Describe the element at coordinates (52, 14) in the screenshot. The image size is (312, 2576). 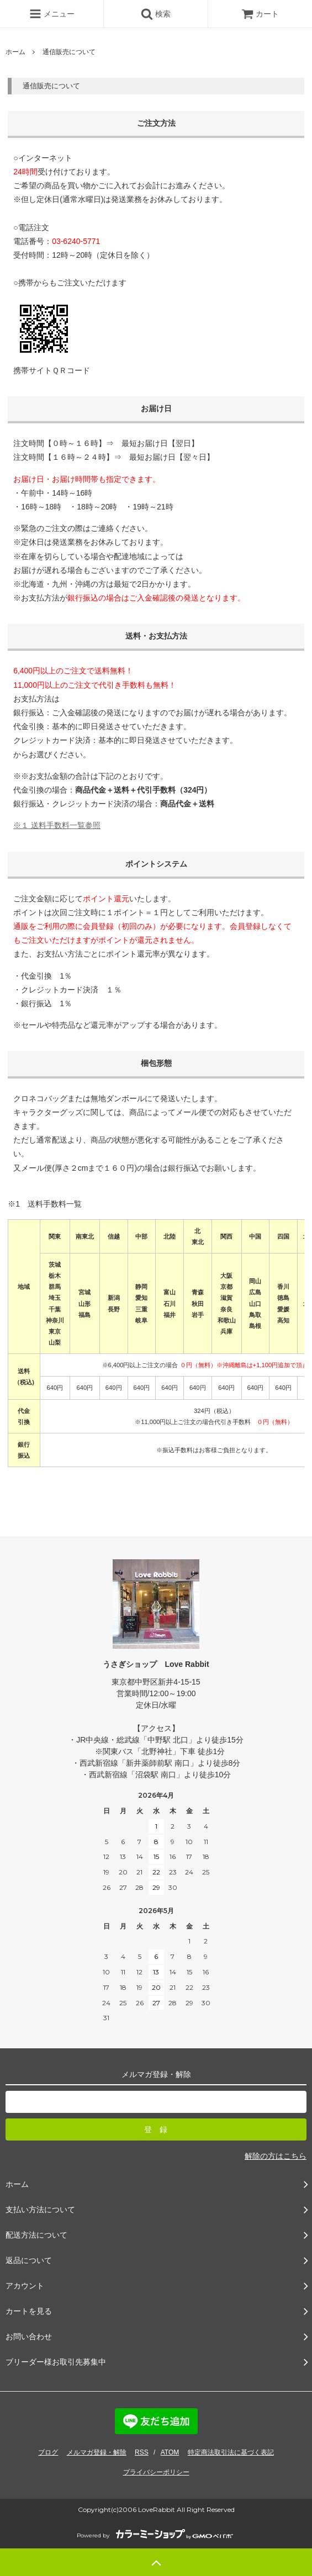
I see `メニュー` at that location.